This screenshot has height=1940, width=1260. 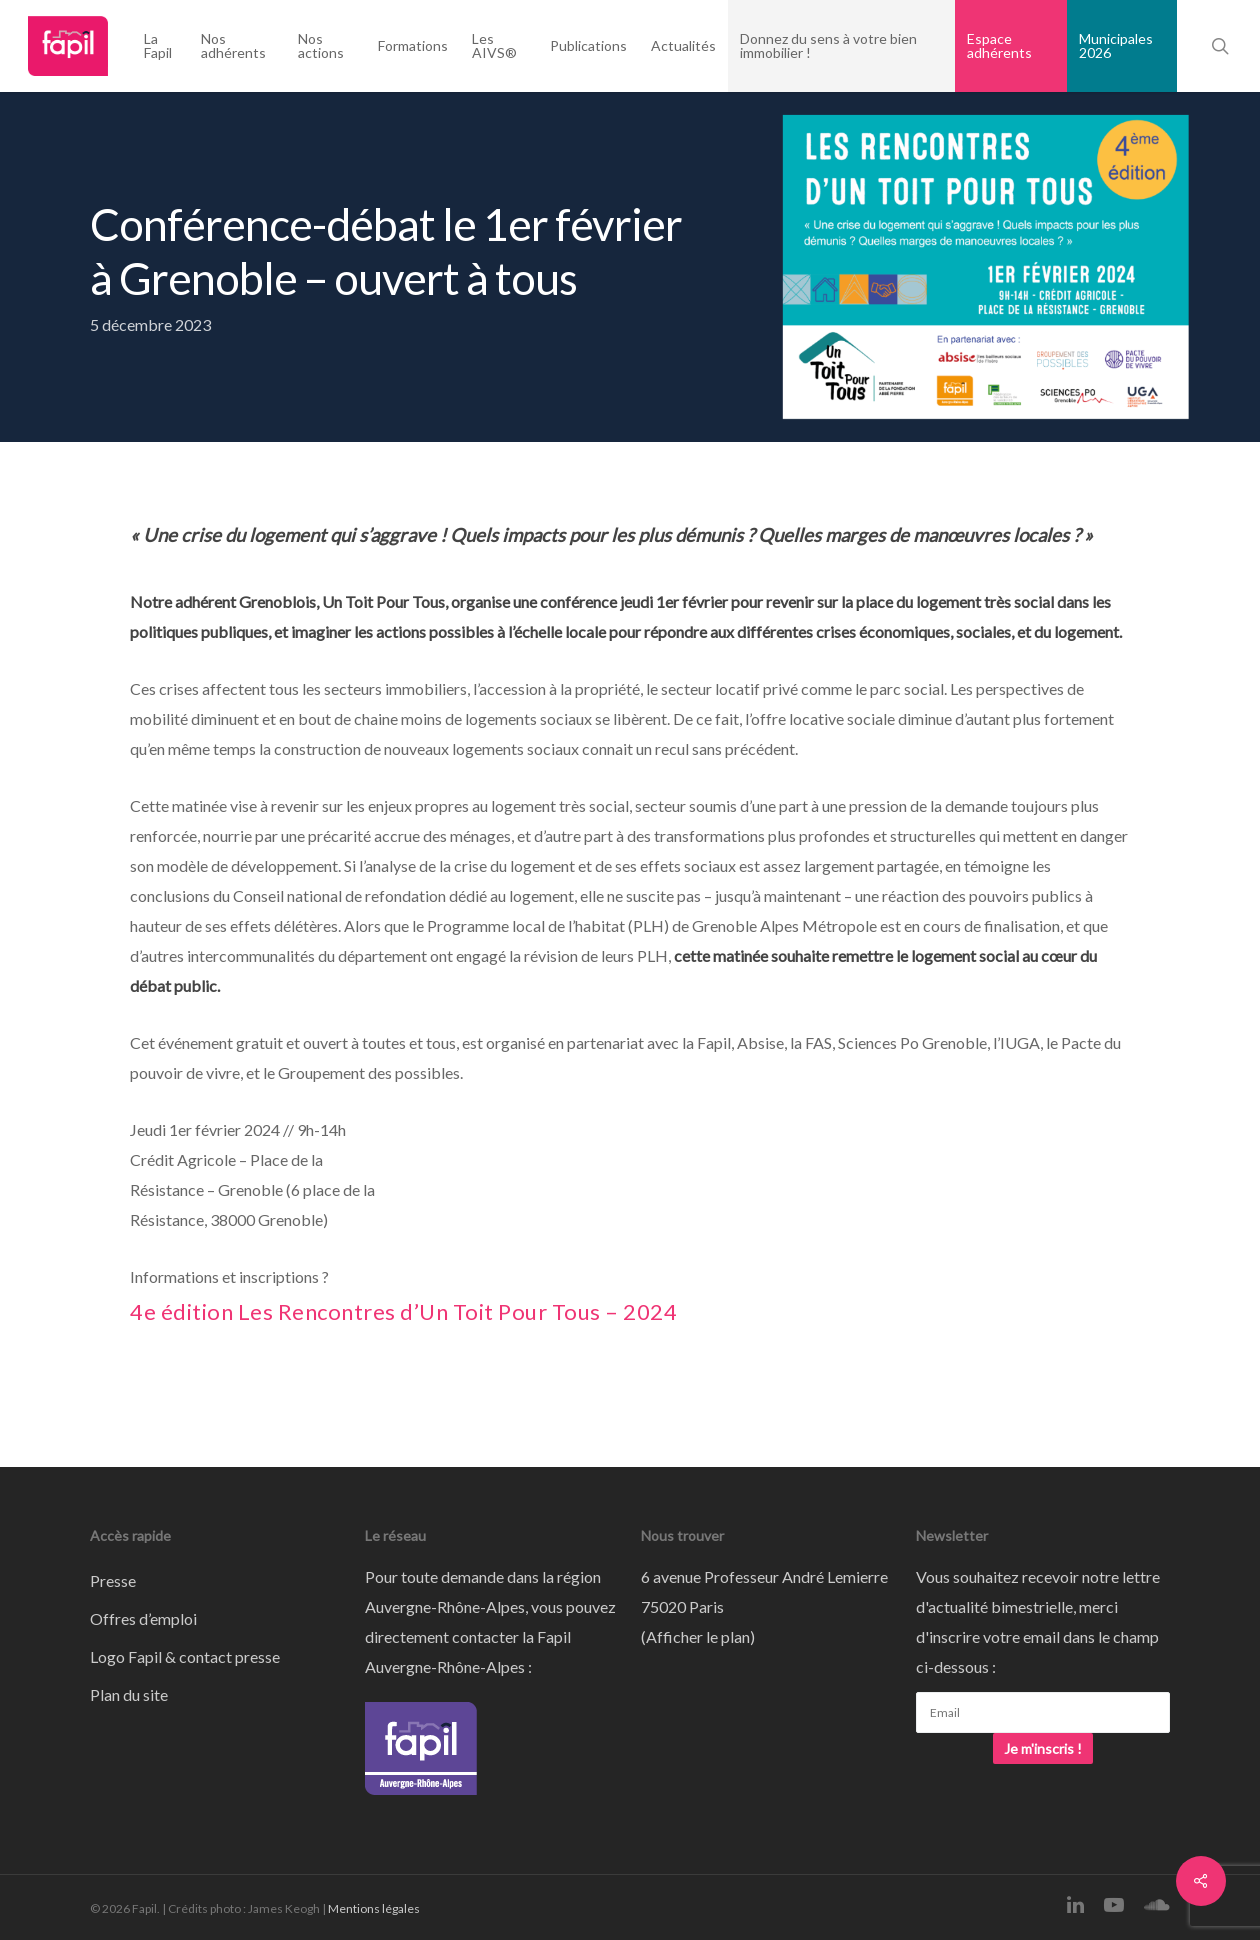 What do you see at coordinates (374, 1908) in the screenshot?
I see `Mentions légales` at bounding box center [374, 1908].